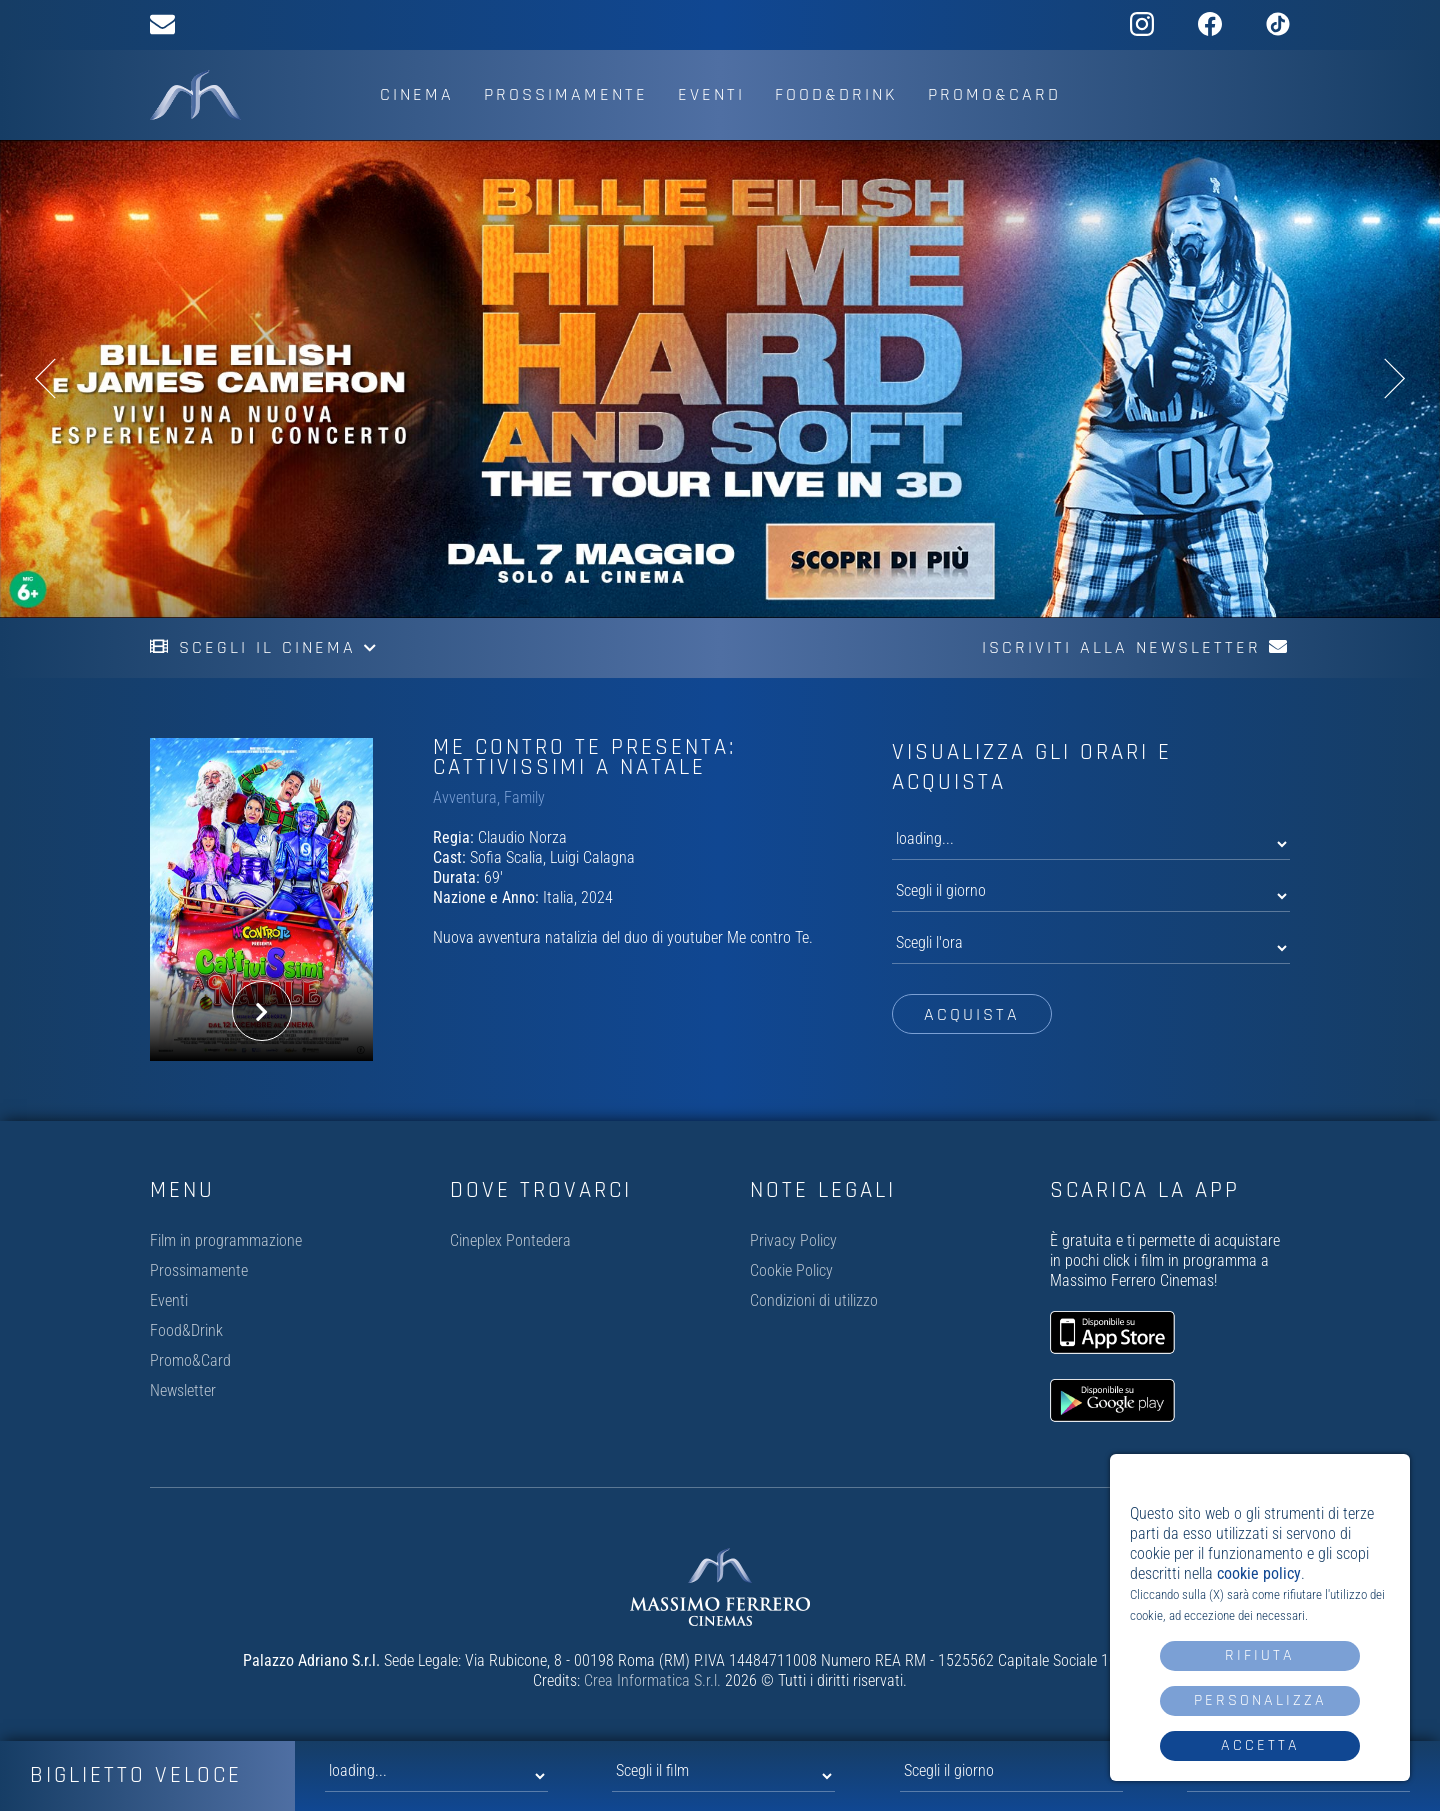 The image size is (1440, 1811). Describe the element at coordinates (510, 1240) in the screenshot. I see `Cineplex Pontedera` at that location.